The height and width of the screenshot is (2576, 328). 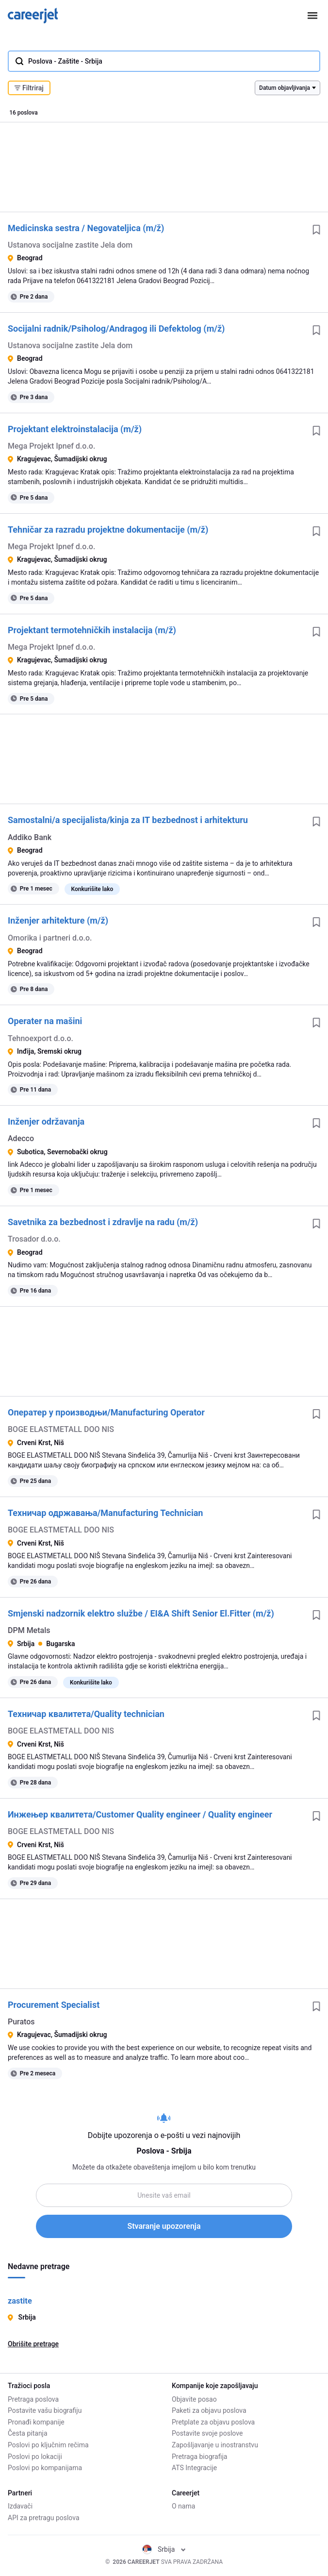 What do you see at coordinates (33, 2399) in the screenshot?
I see `Pretraga poslova` at bounding box center [33, 2399].